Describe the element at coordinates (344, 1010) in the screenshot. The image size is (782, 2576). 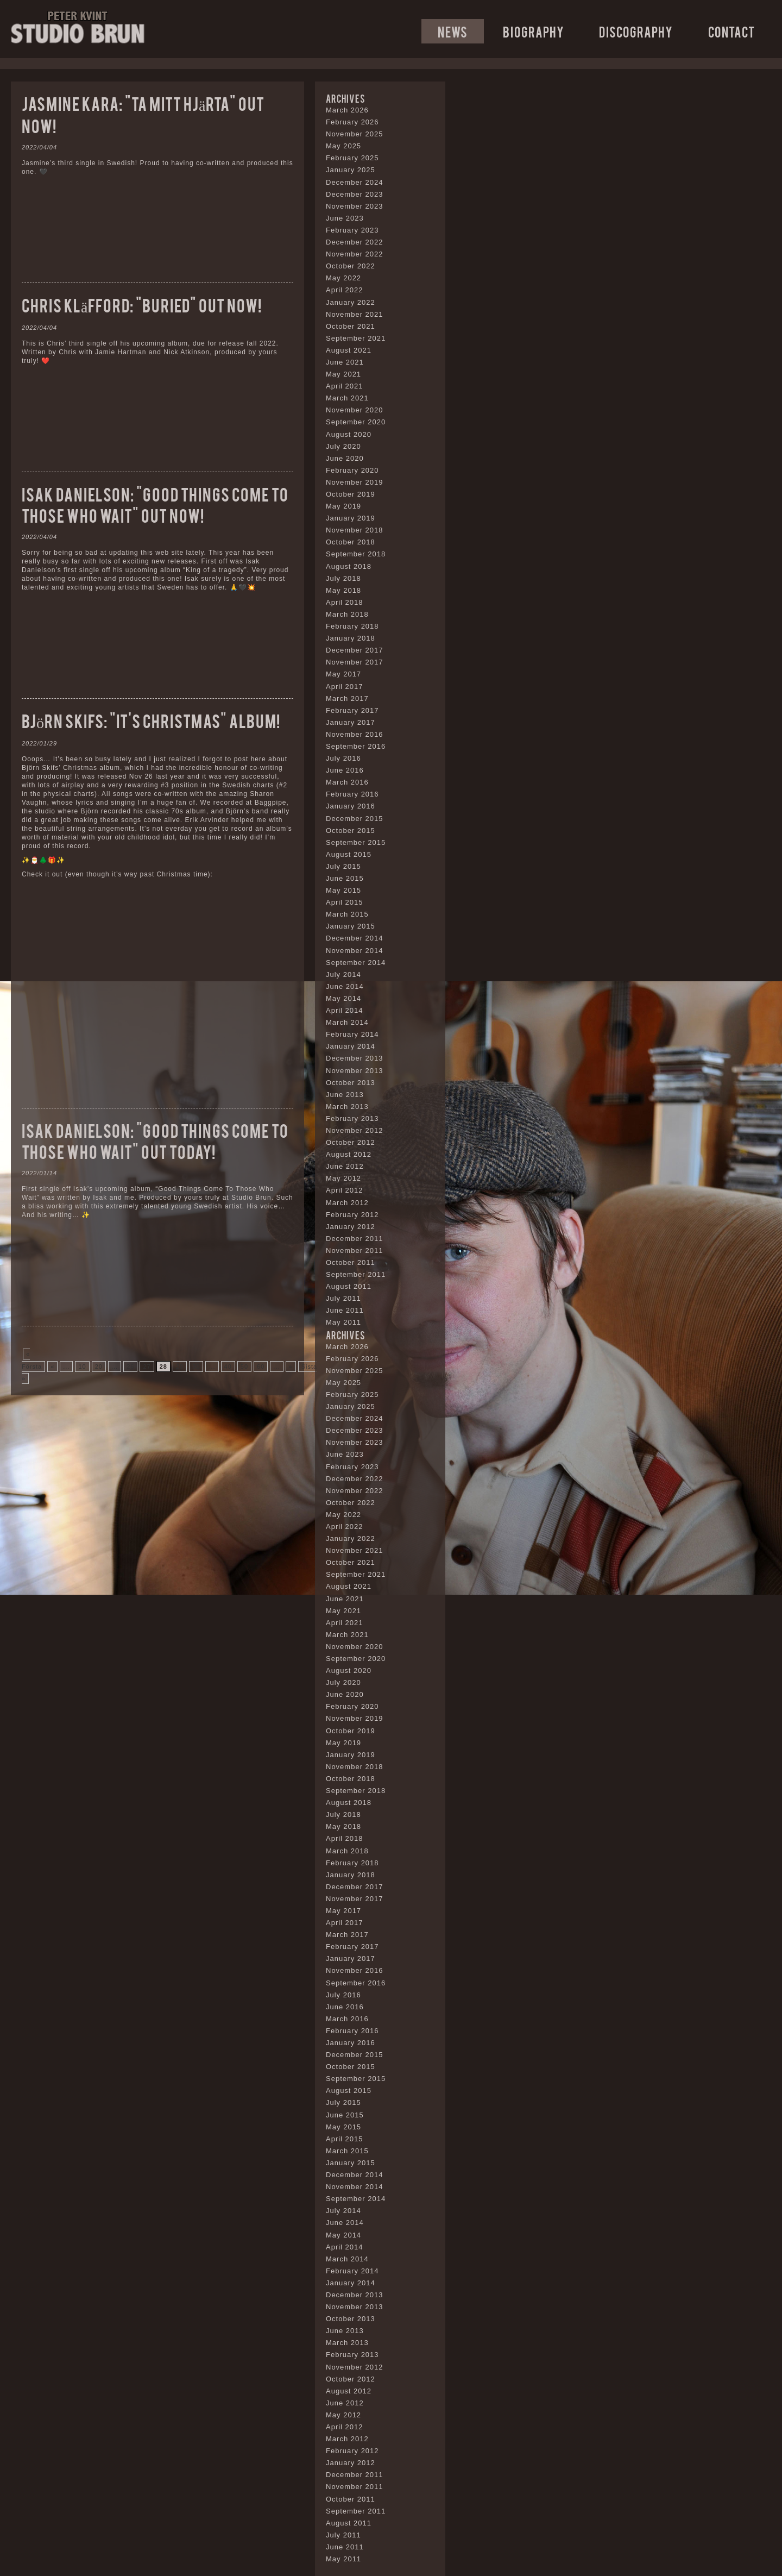
I see `April 2014` at that location.